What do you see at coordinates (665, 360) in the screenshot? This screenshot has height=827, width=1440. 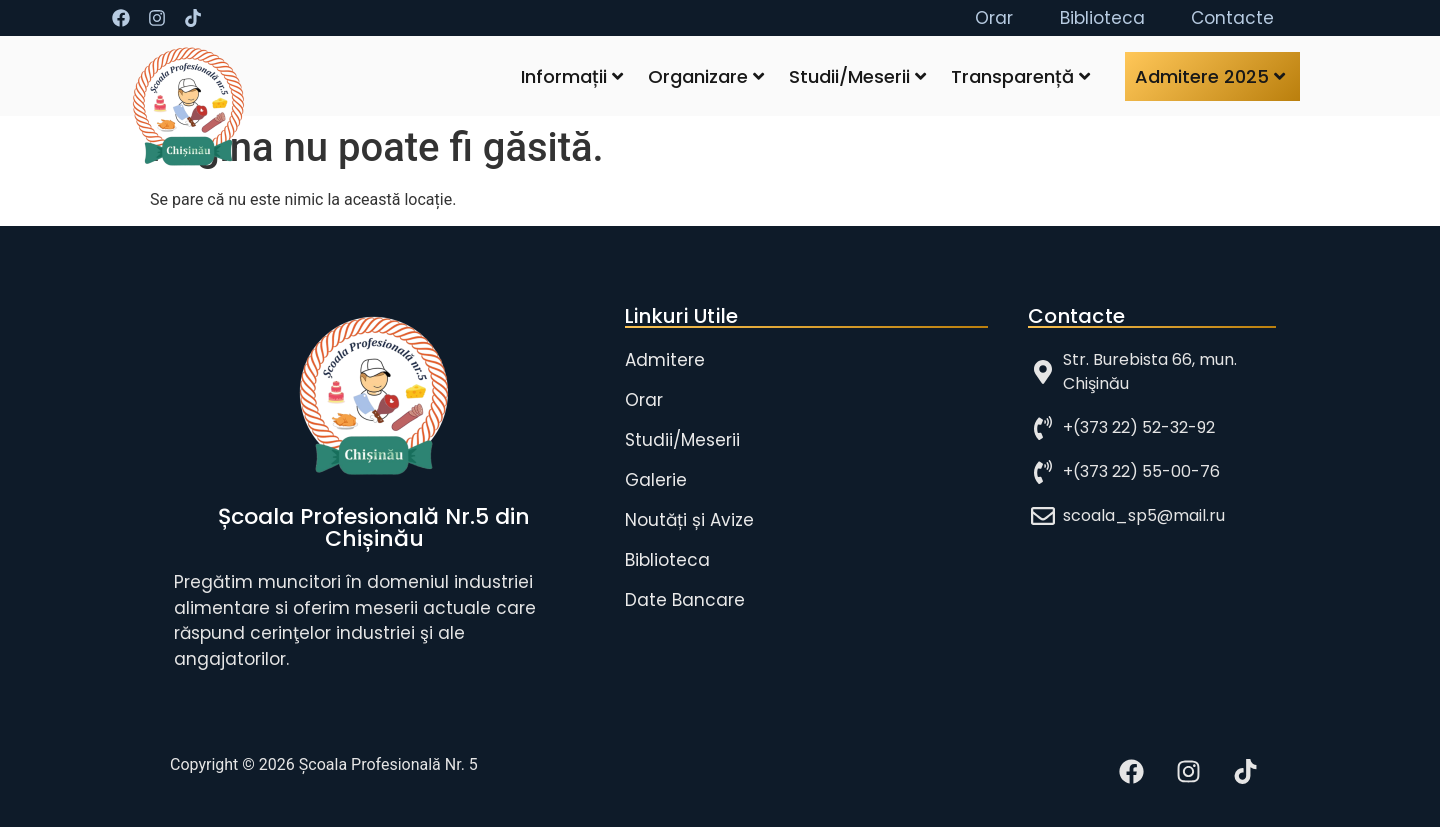 I see `Admitere` at bounding box center [665, 360].